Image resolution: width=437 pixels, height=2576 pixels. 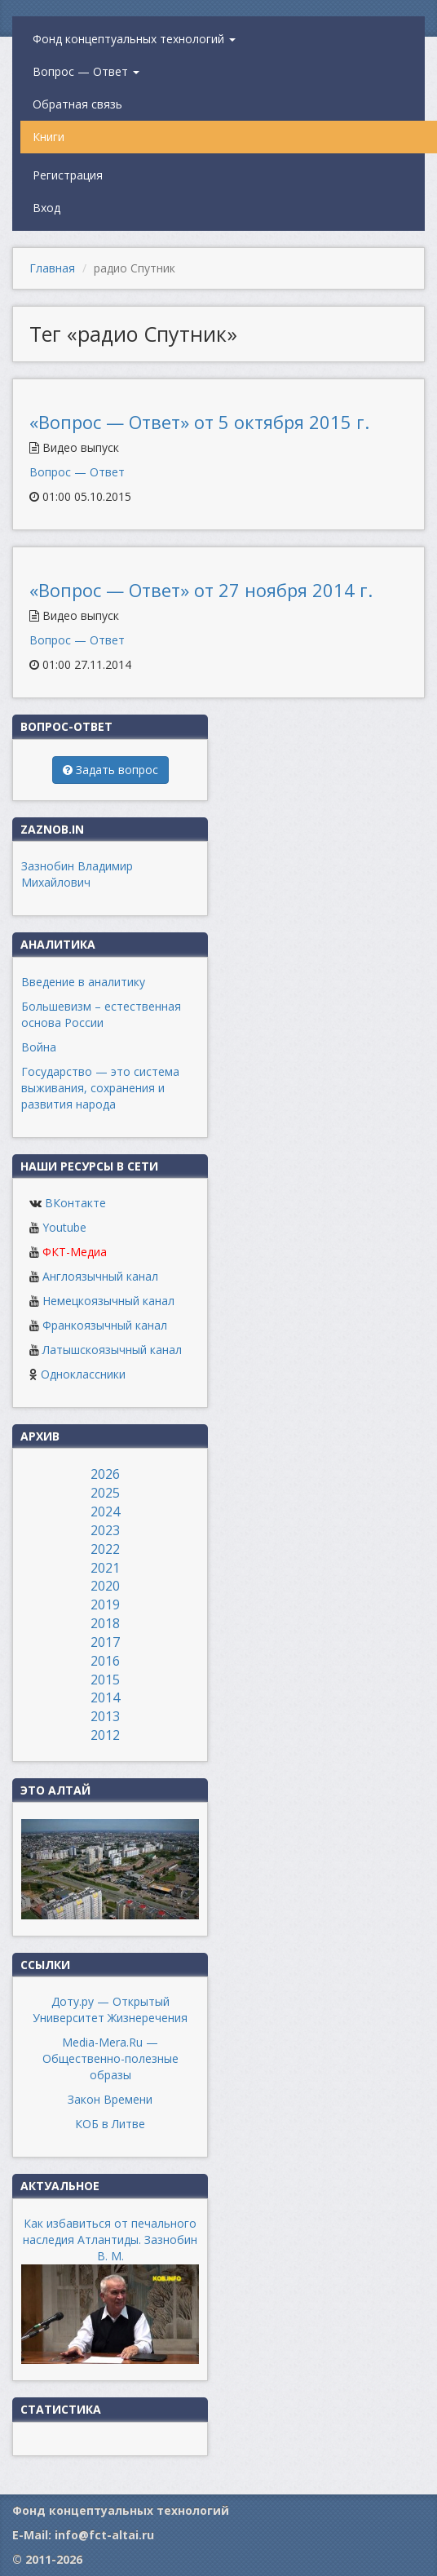 I want to click on Доту.ру — Открытый Университет Жизнеречения, so click(x=110, y=2009).